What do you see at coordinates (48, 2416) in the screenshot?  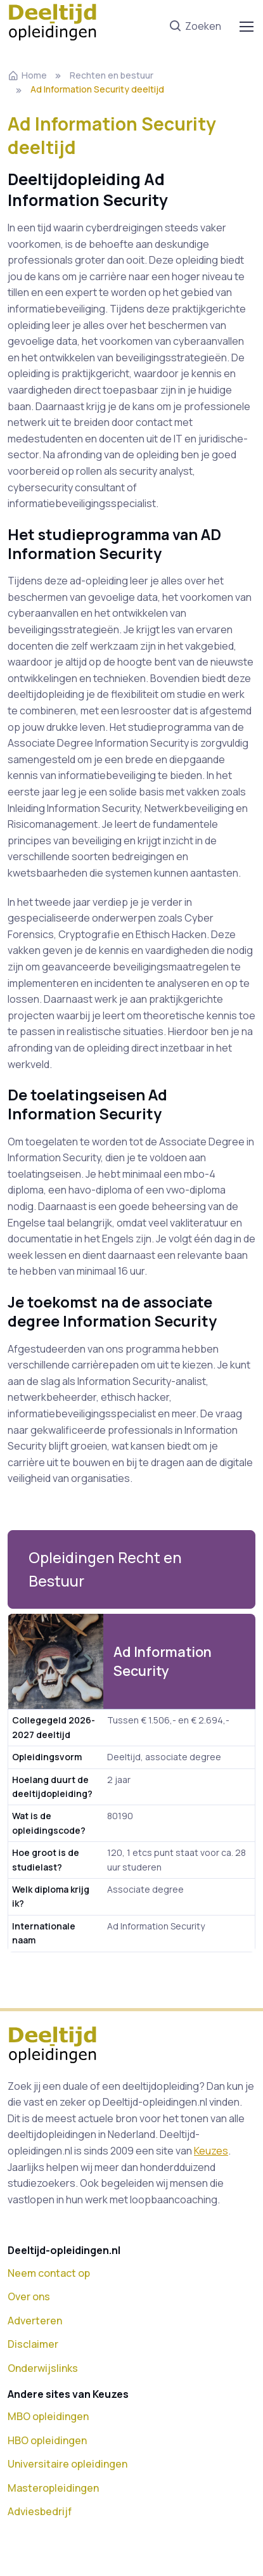 I see `MBO opleidingen` at bounding box center [48, 2416].